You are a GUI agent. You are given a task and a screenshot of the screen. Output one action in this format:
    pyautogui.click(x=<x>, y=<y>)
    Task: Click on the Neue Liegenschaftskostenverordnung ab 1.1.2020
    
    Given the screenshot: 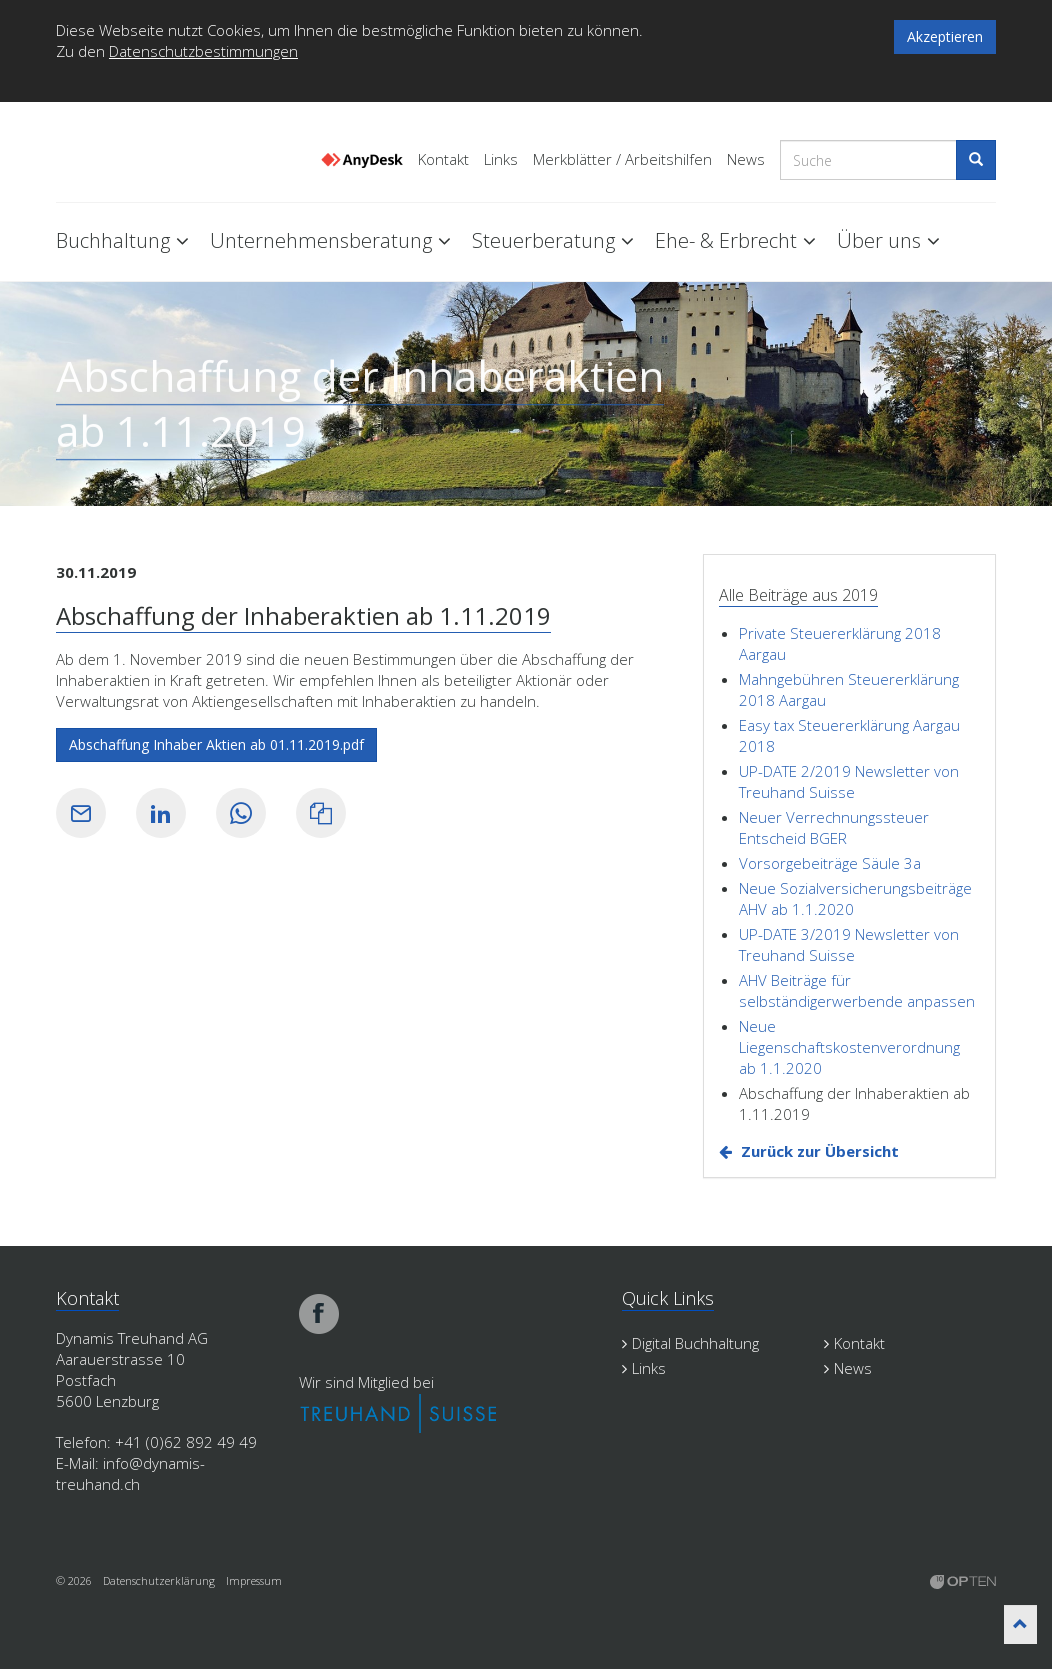 What is the action you would take?
    pyautogui.click(x=849, y=1047)
    